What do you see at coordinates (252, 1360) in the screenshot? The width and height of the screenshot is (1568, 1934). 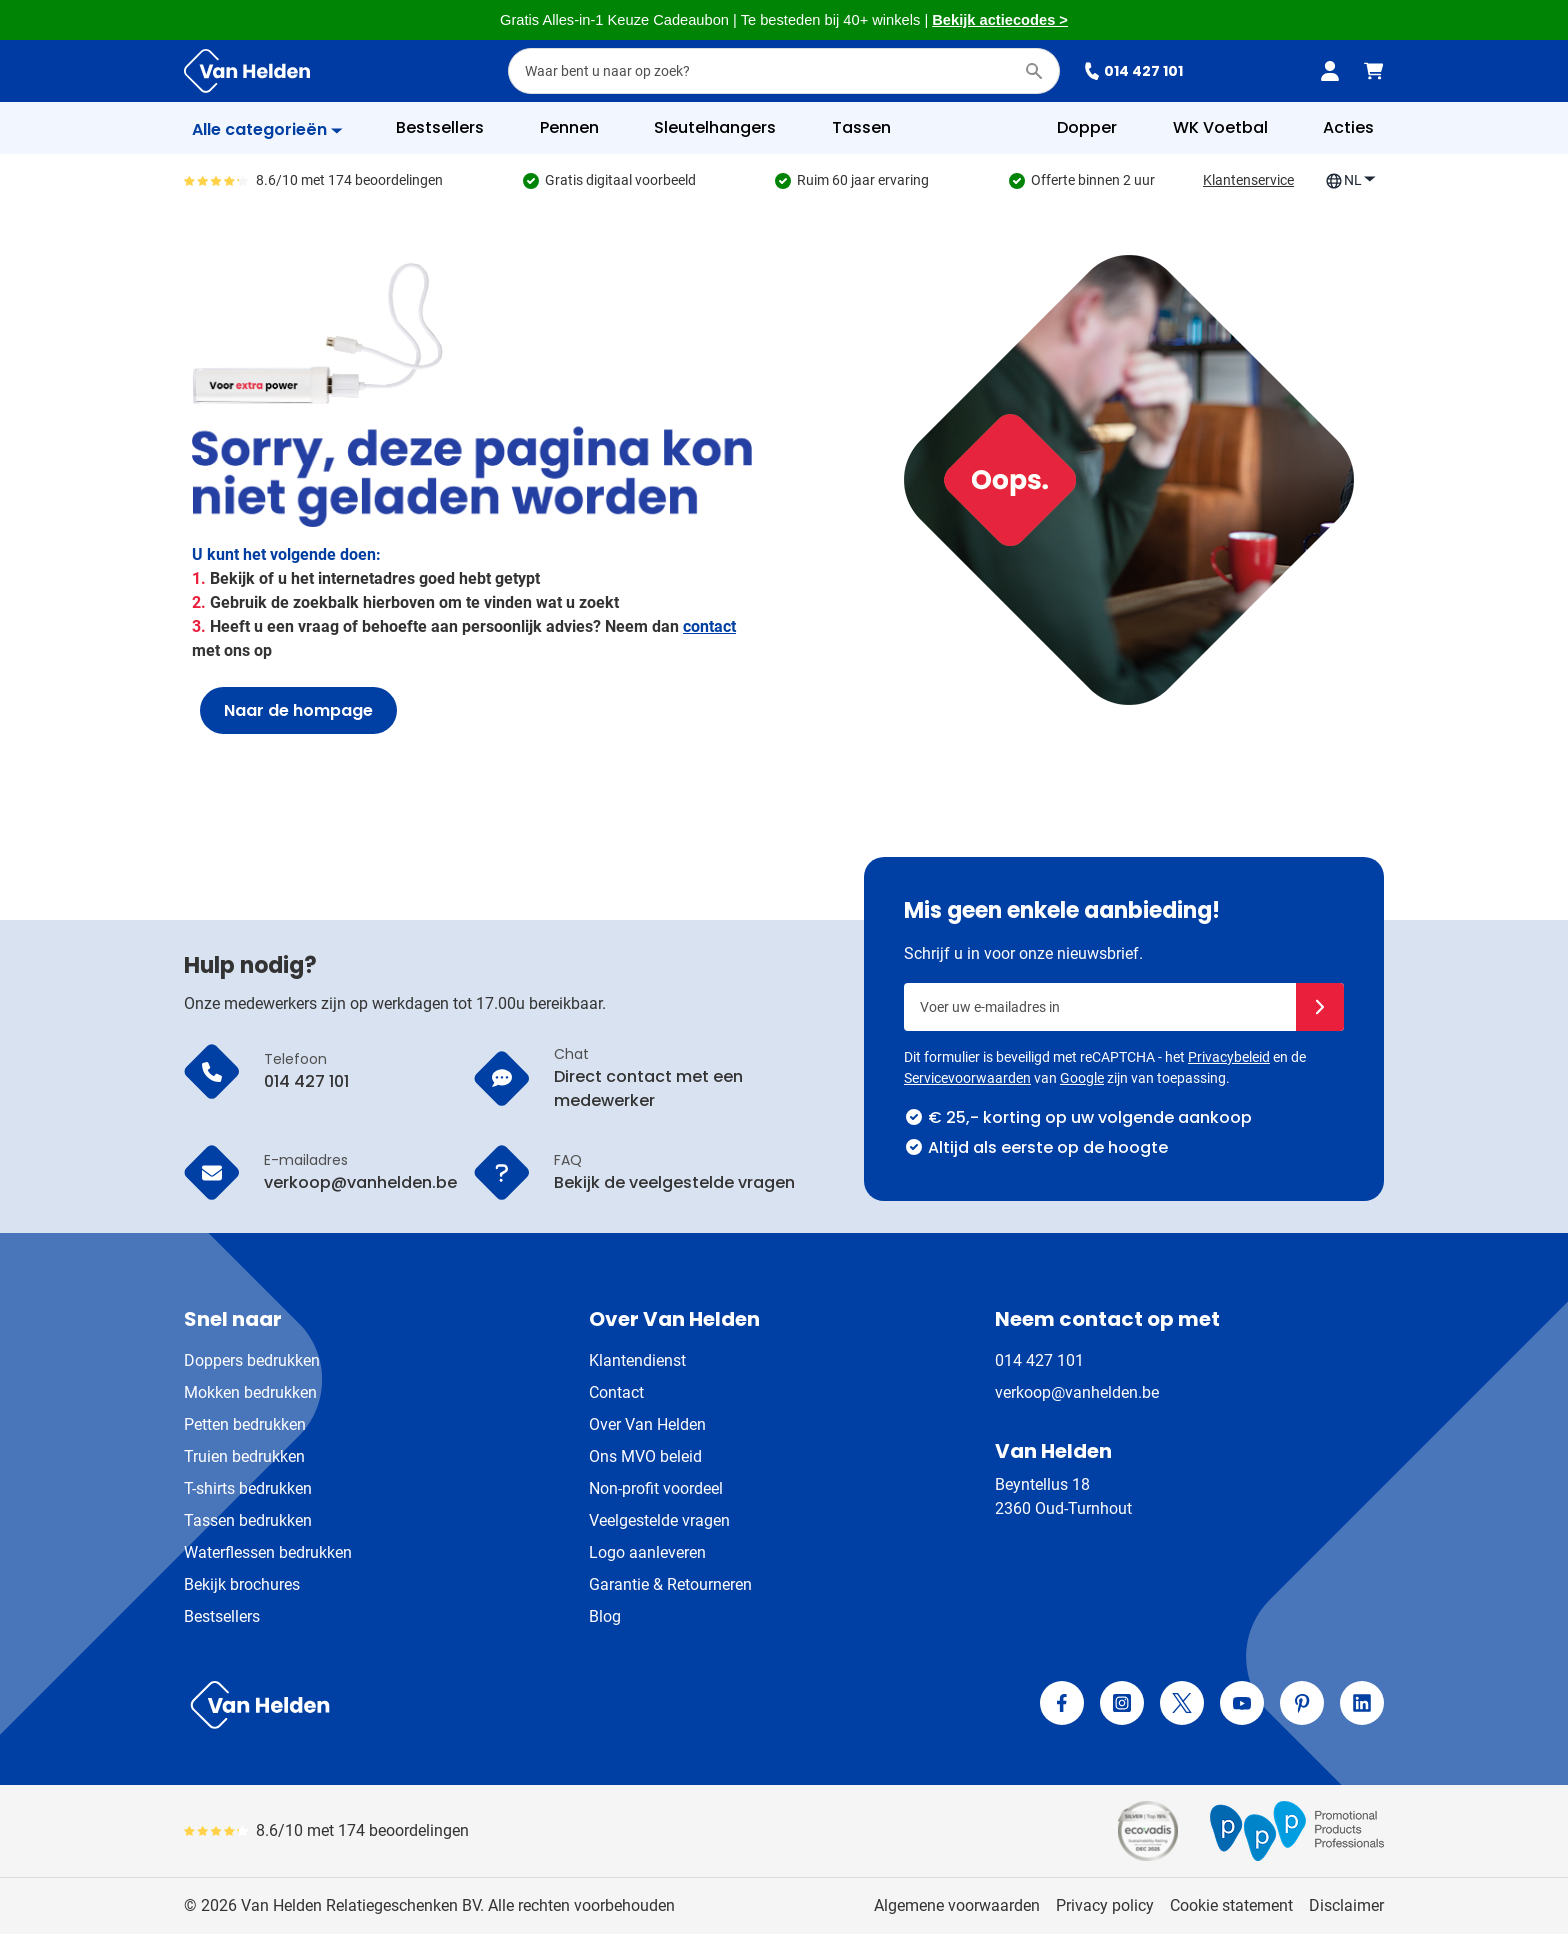 I see `Doppers bedrukken` at bounding box center [252, 1360].